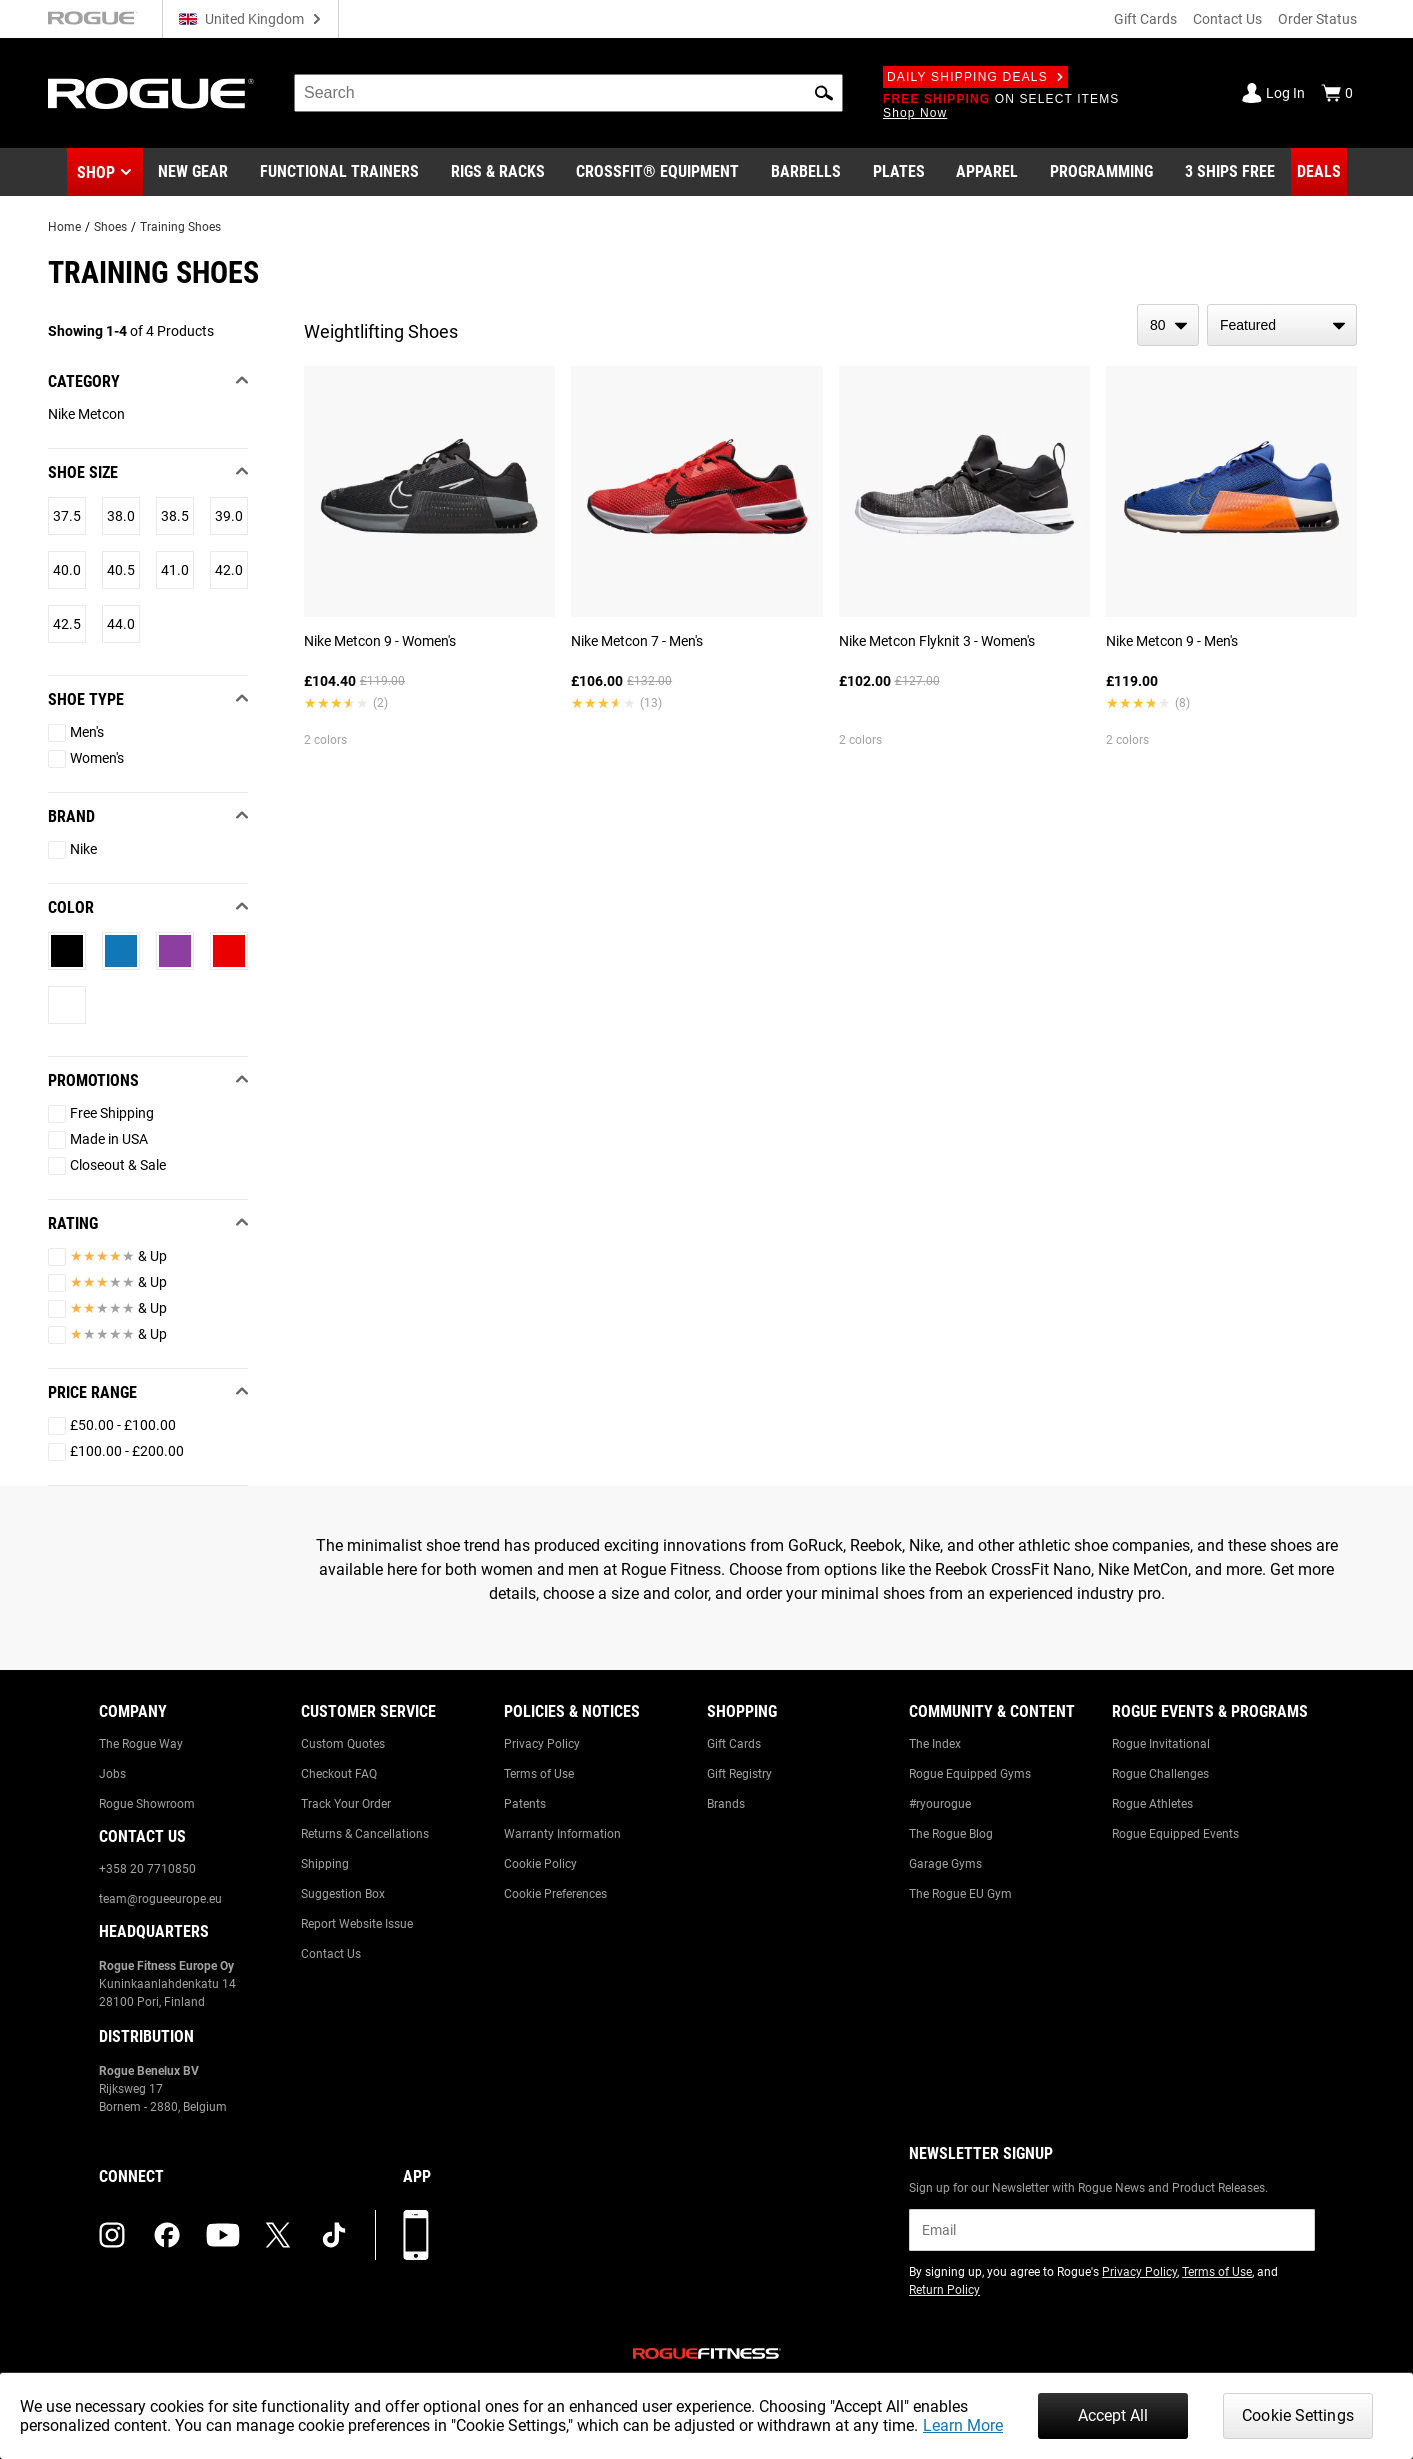  Describe the element at coordinates (381, 331) in the screenshot. I see `Weightlifting Shoes` at that location.